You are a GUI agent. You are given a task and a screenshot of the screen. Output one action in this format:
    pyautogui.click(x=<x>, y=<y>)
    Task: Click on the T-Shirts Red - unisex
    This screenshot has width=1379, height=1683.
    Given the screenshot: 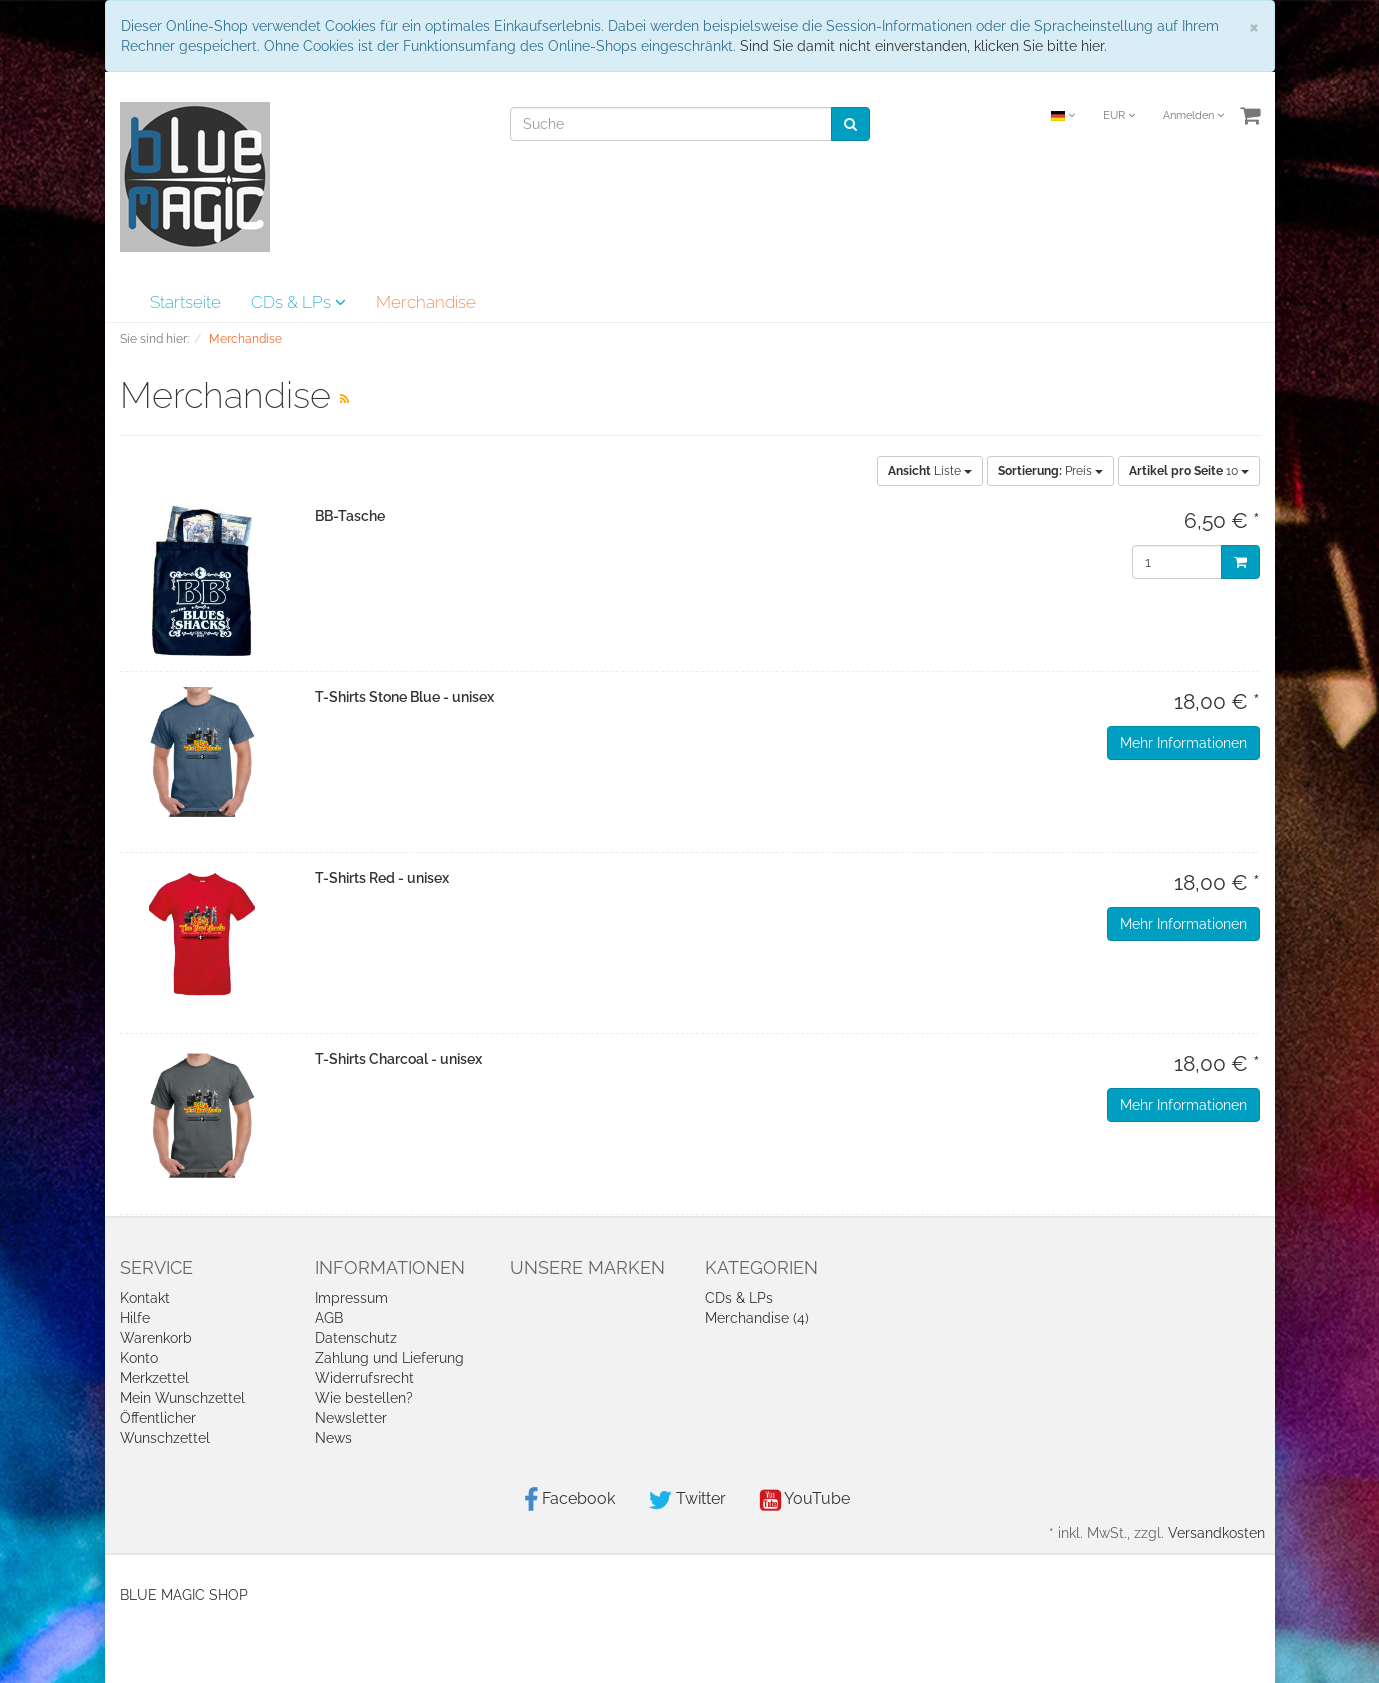 What is the action you would take?
    pyautogui.click(x=382, y=878)
    